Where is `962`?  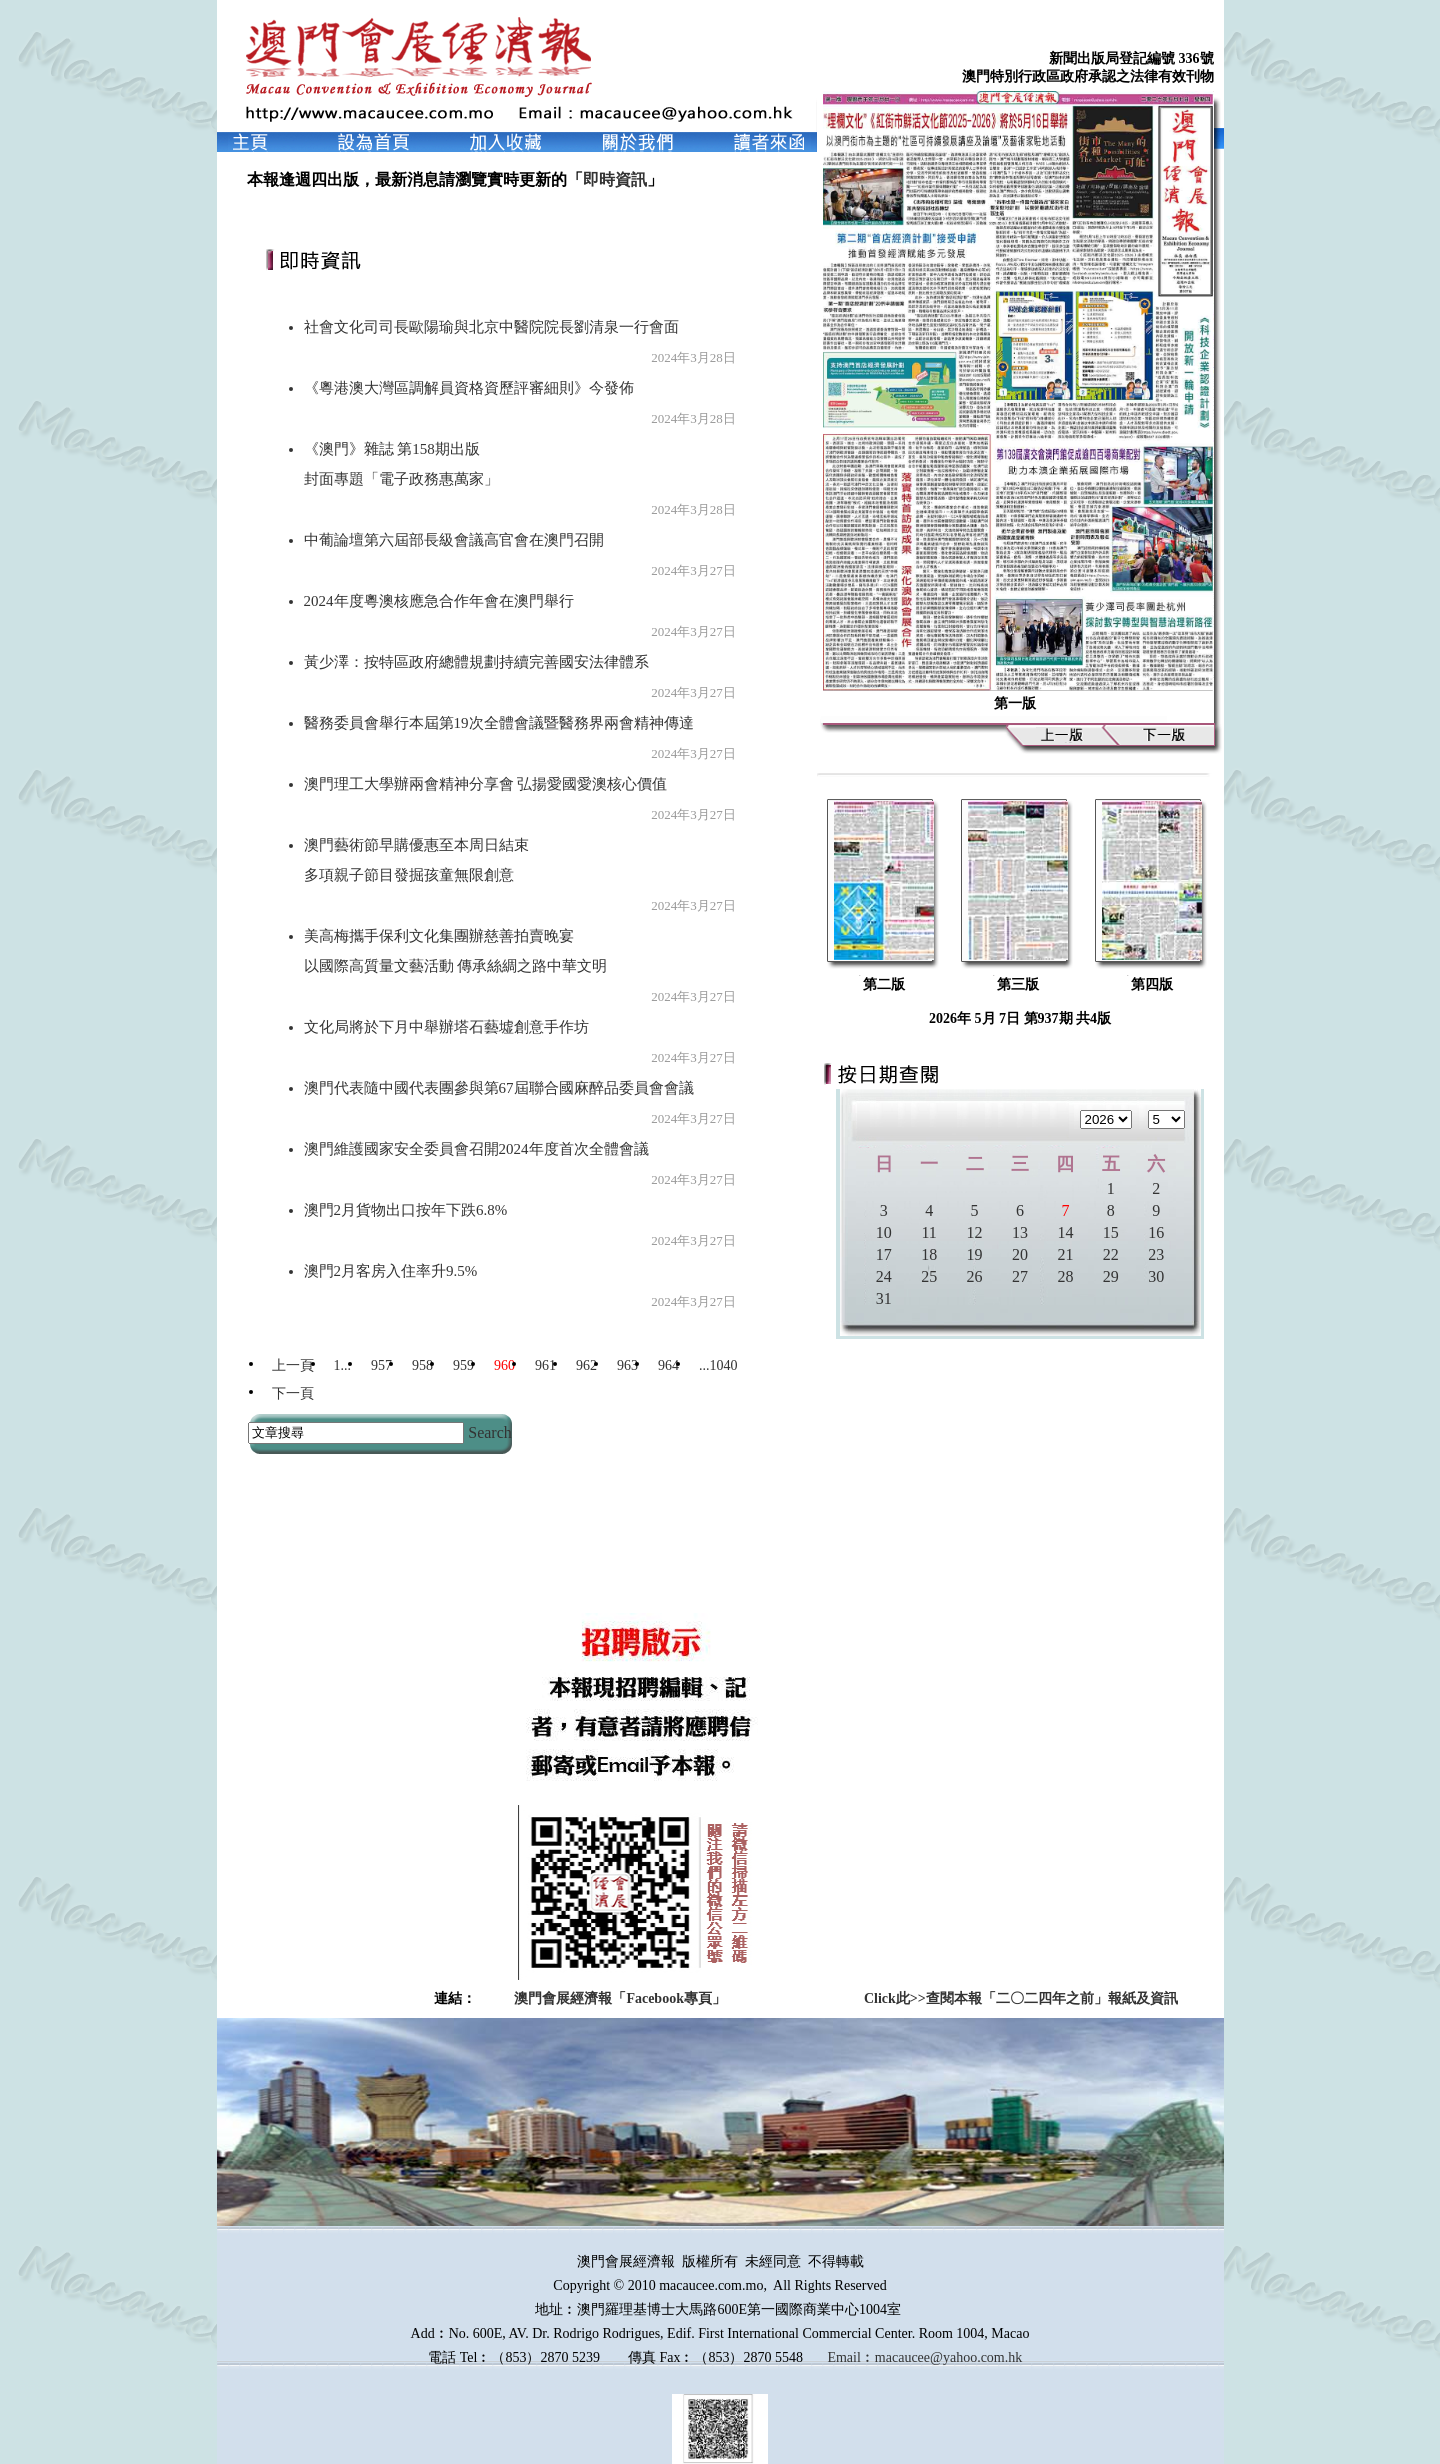
962 is located at coordinates (586, 1365).